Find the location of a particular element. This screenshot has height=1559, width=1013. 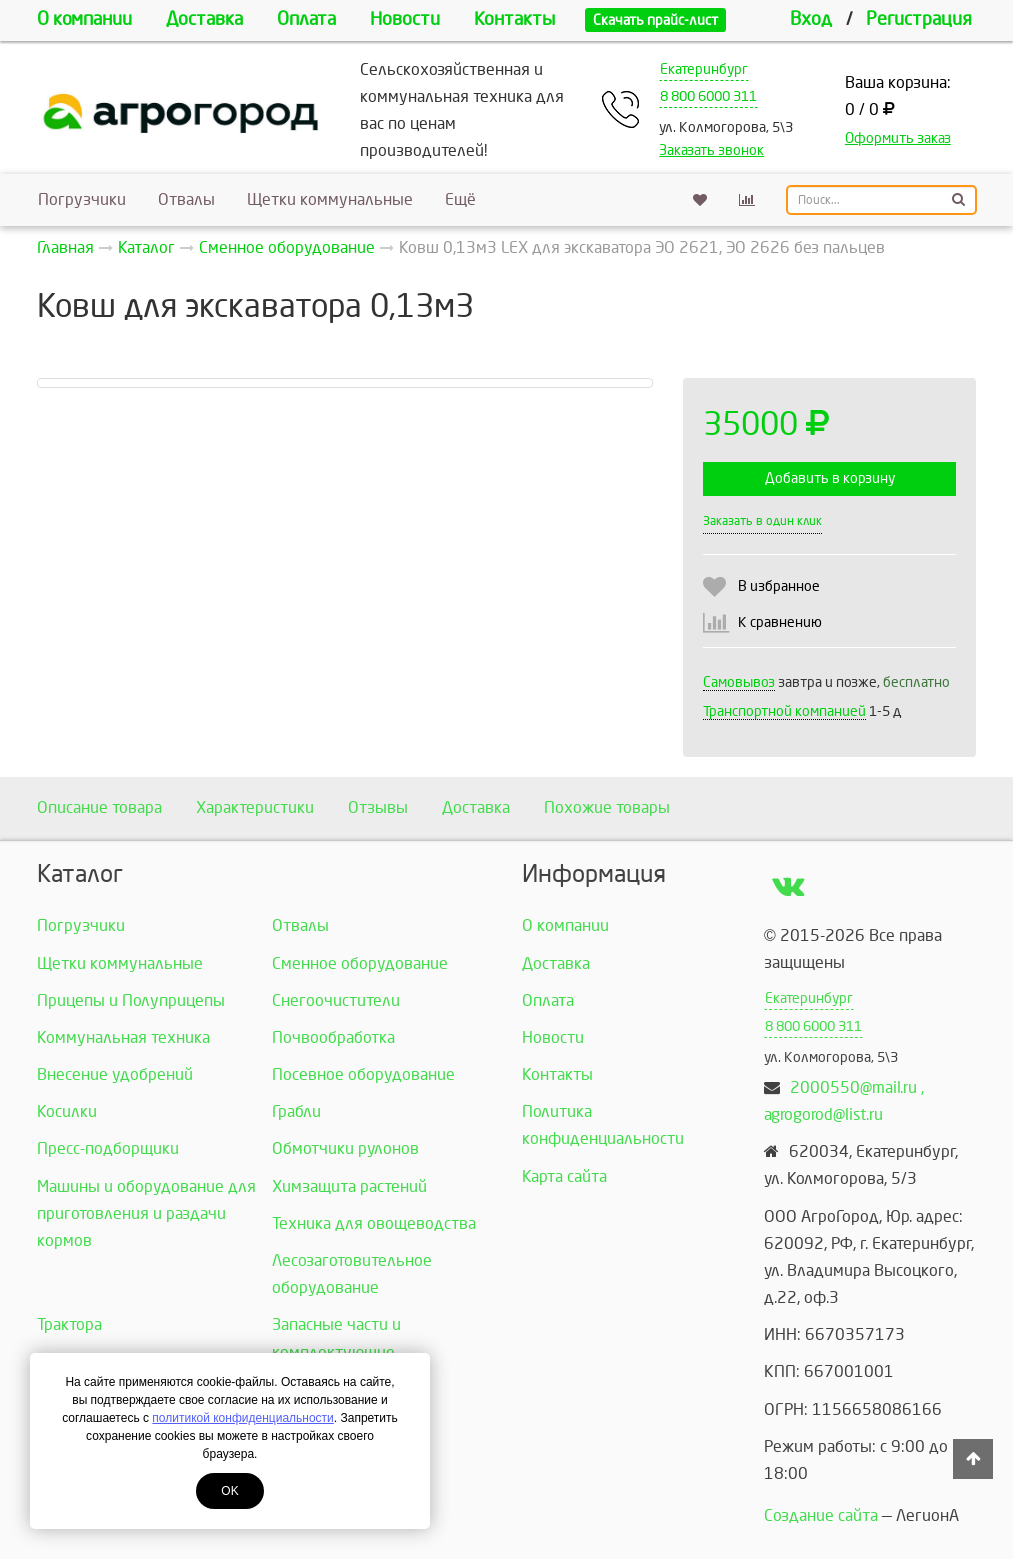

Трактора is located at coordinates (69, 1324).